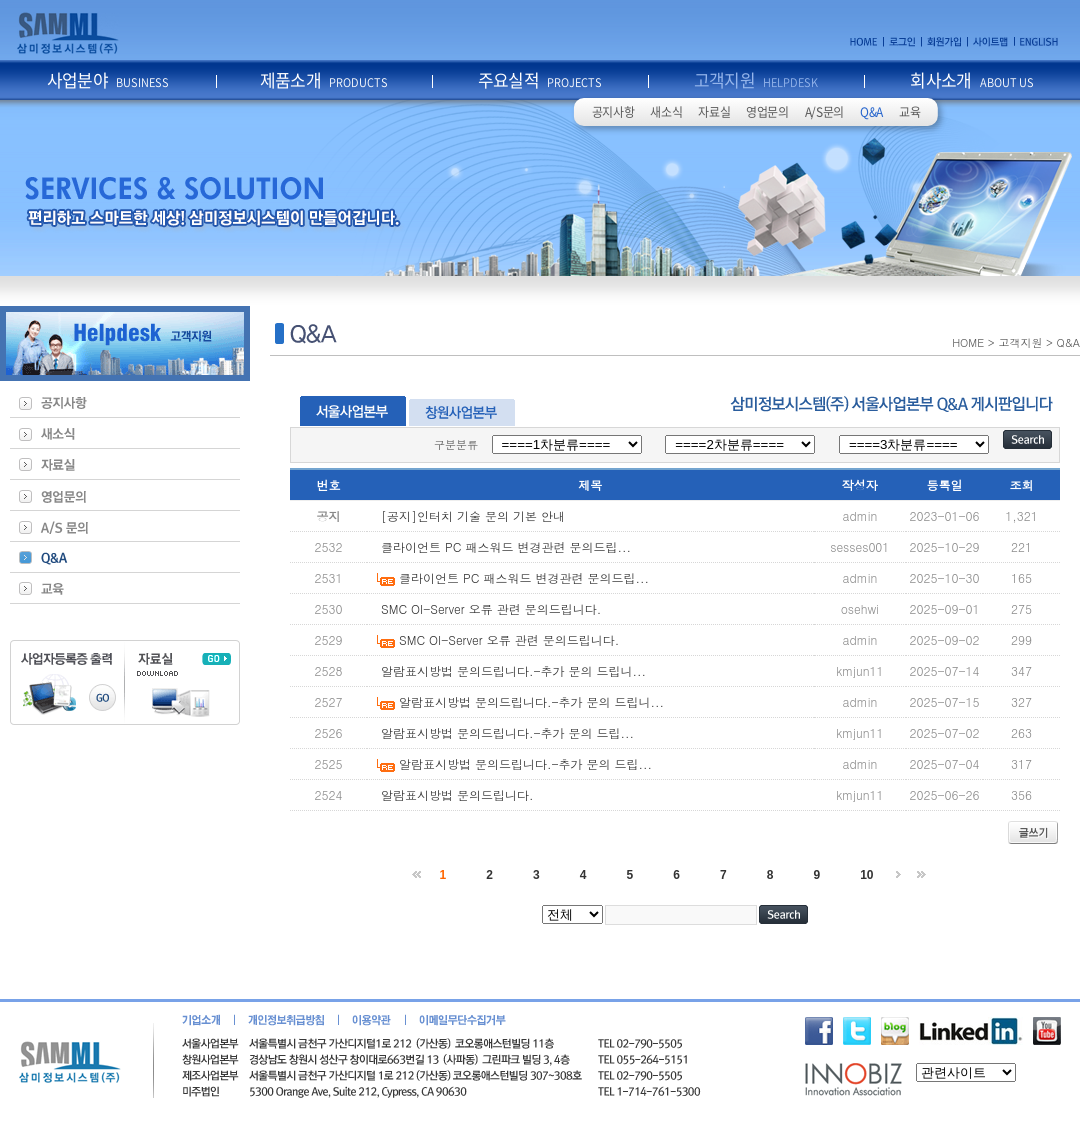  I want to click on 제품소개, so click(324, 79).